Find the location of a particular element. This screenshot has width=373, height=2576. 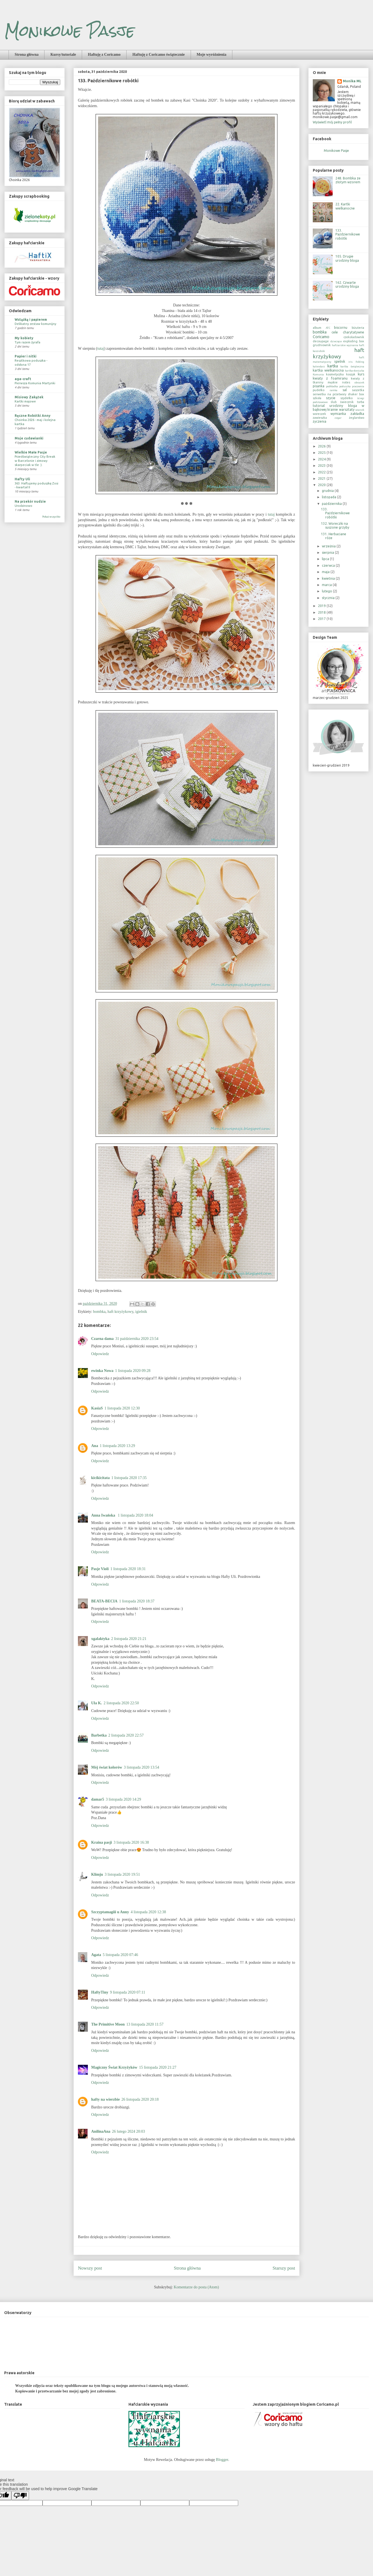

Szczyptamagiii u Anny is located at coordinates (110, 1912).